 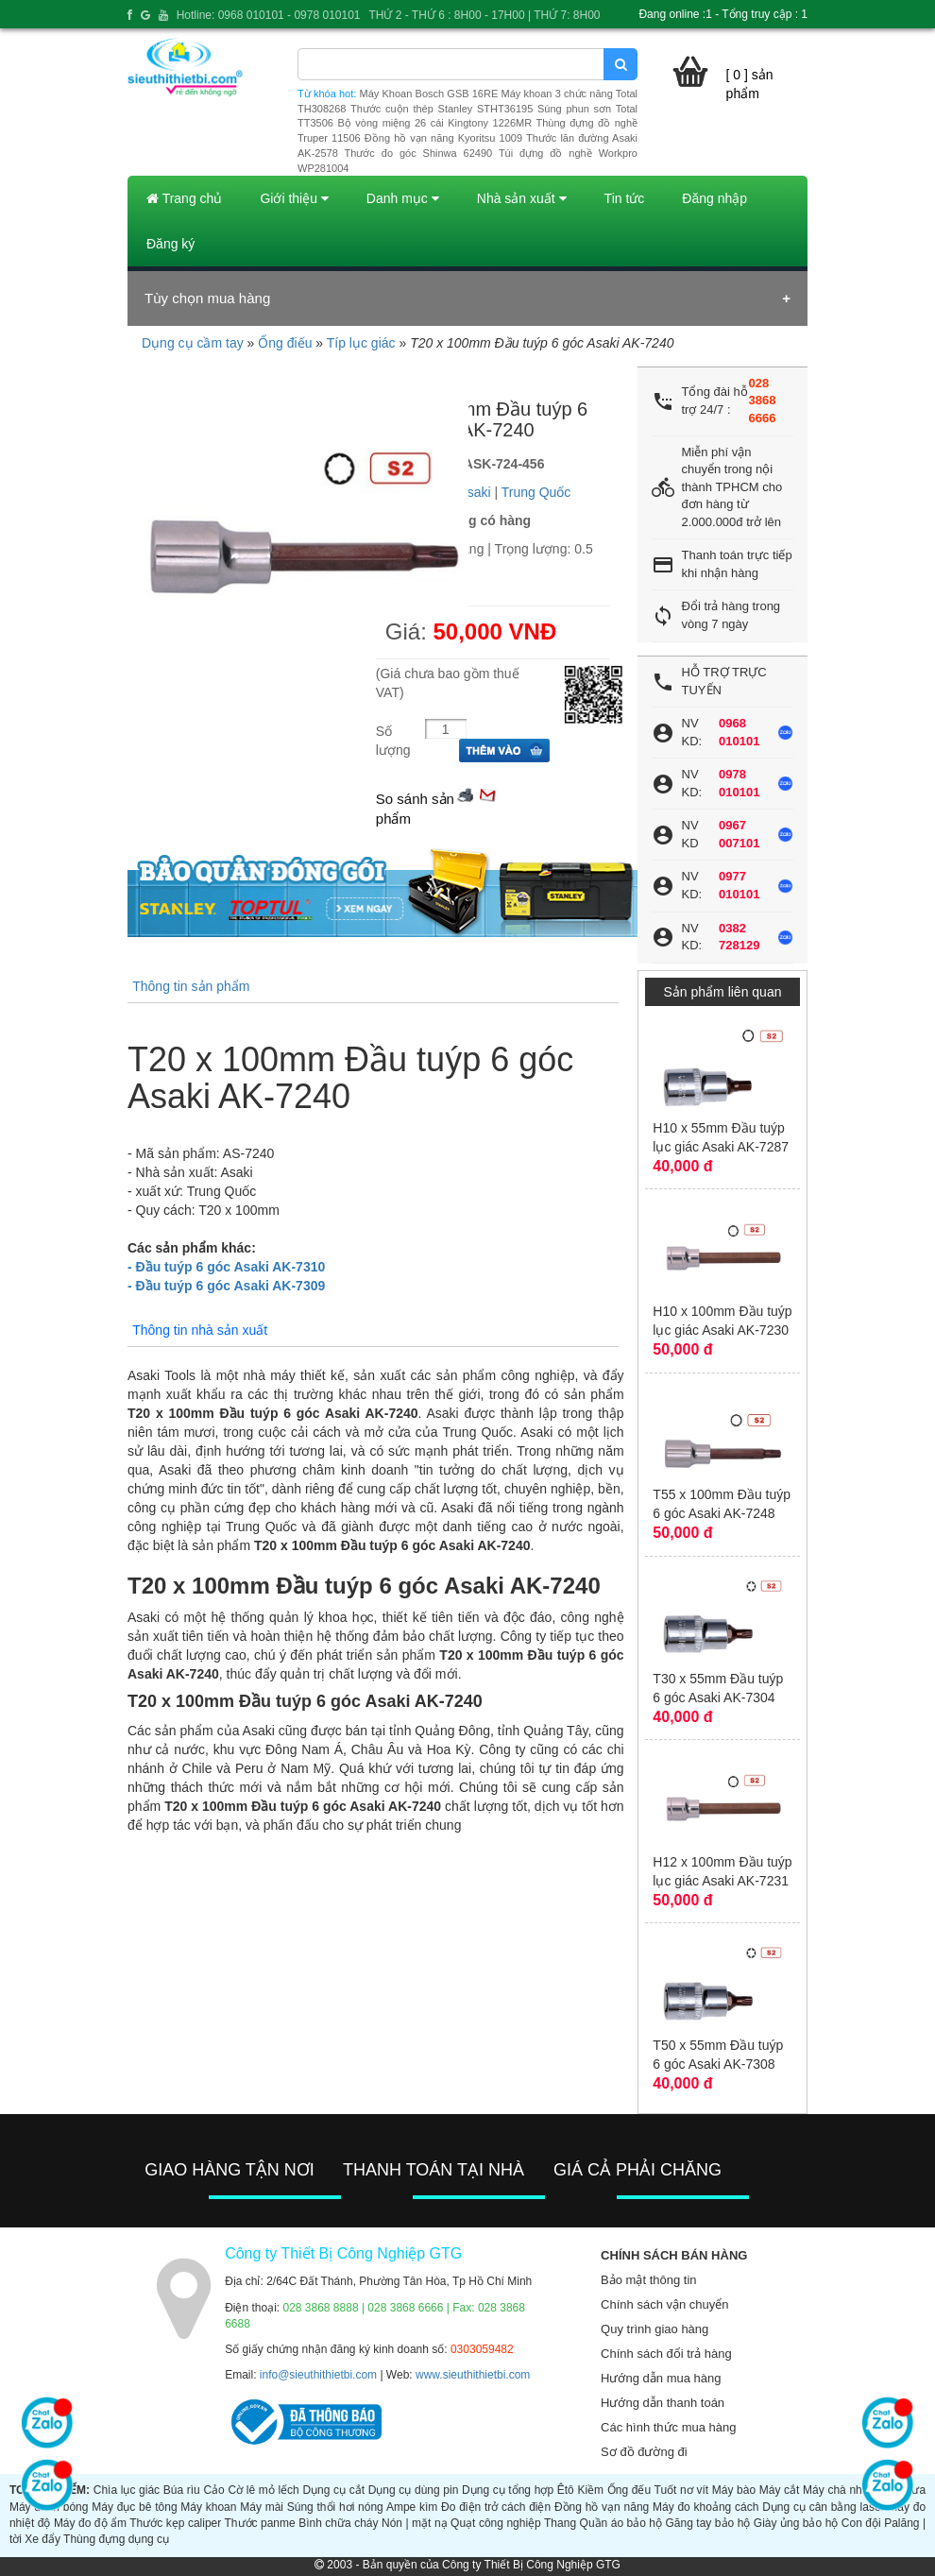 I want to click on Trang chủ, so click(x=184, y=198).